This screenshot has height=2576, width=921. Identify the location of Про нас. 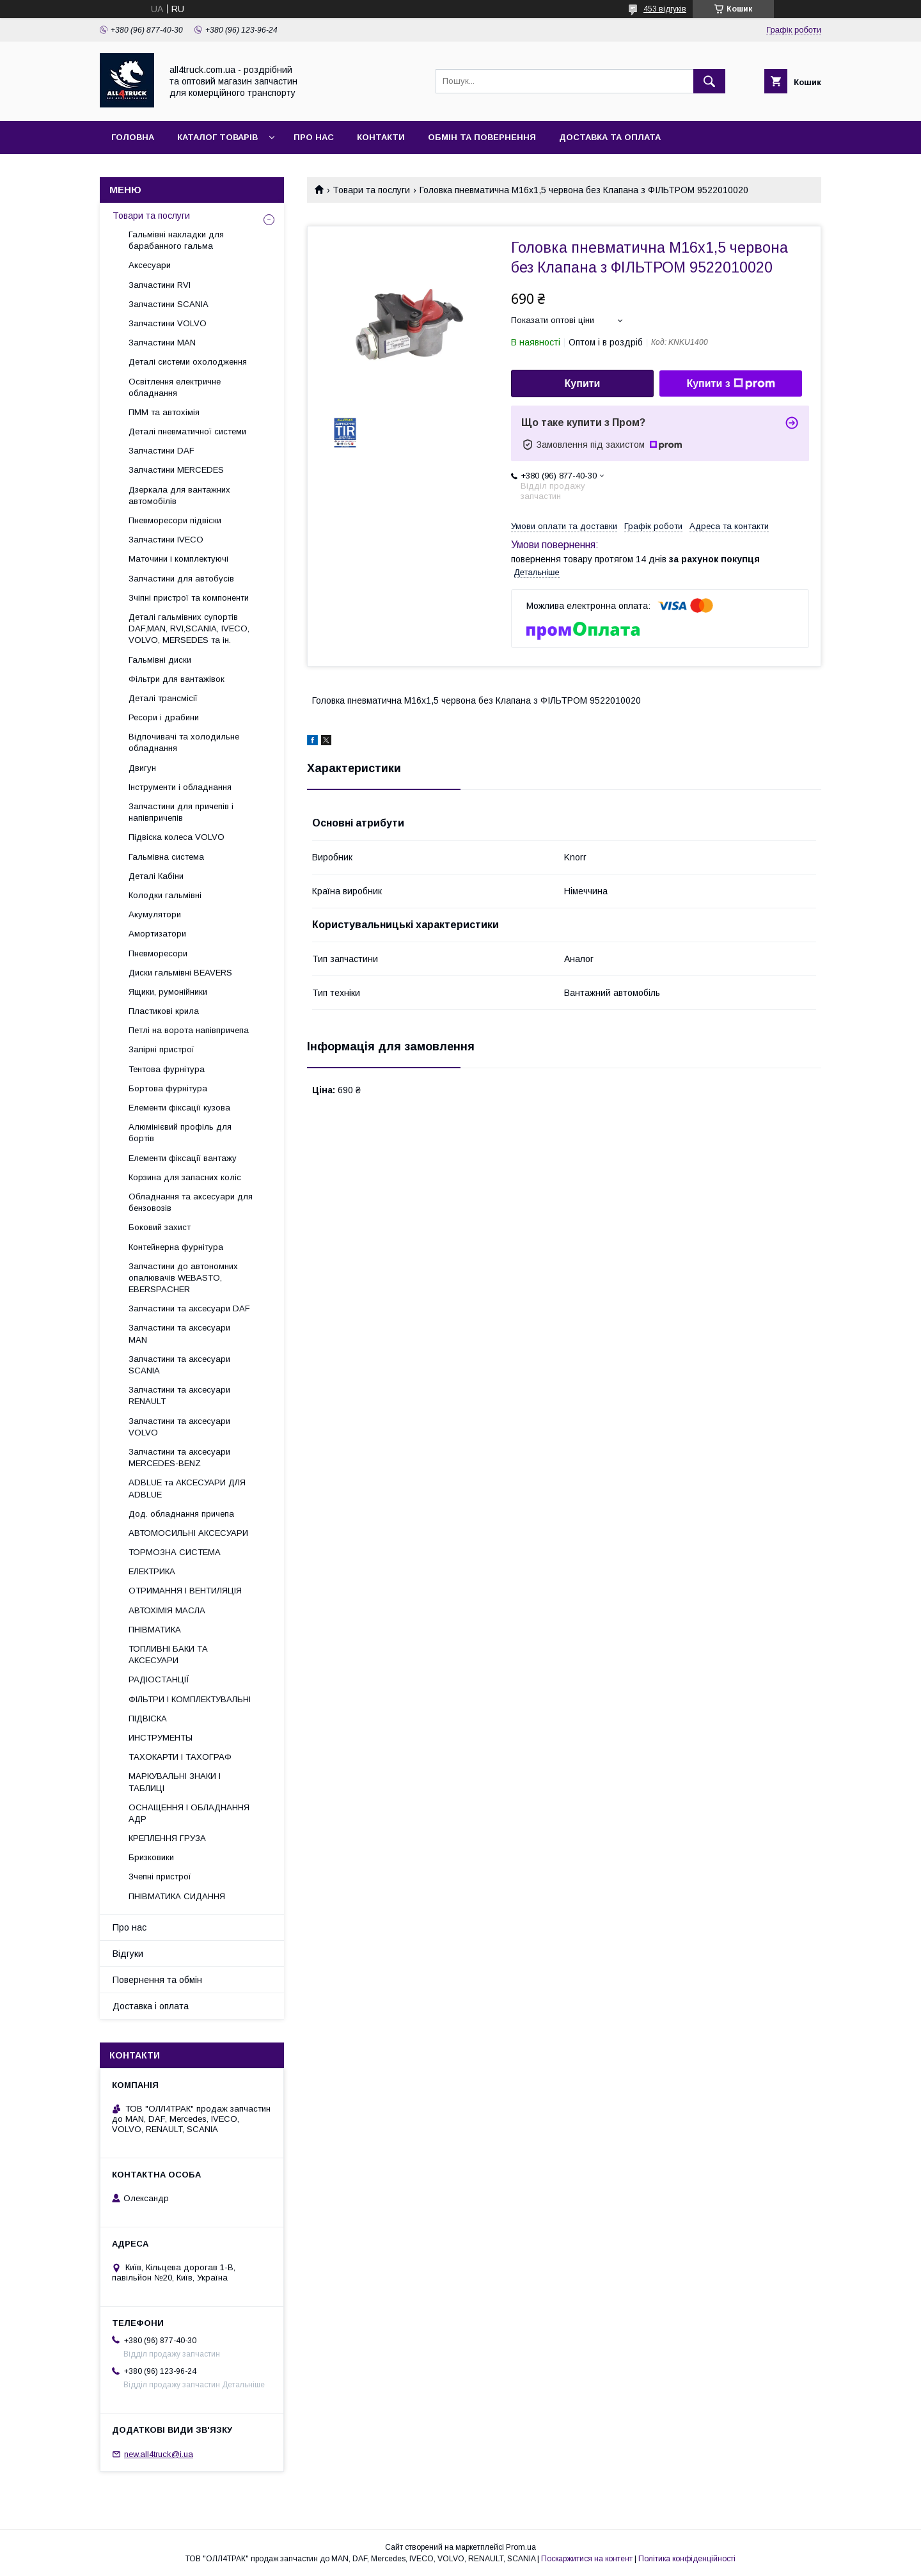
(314, 137).